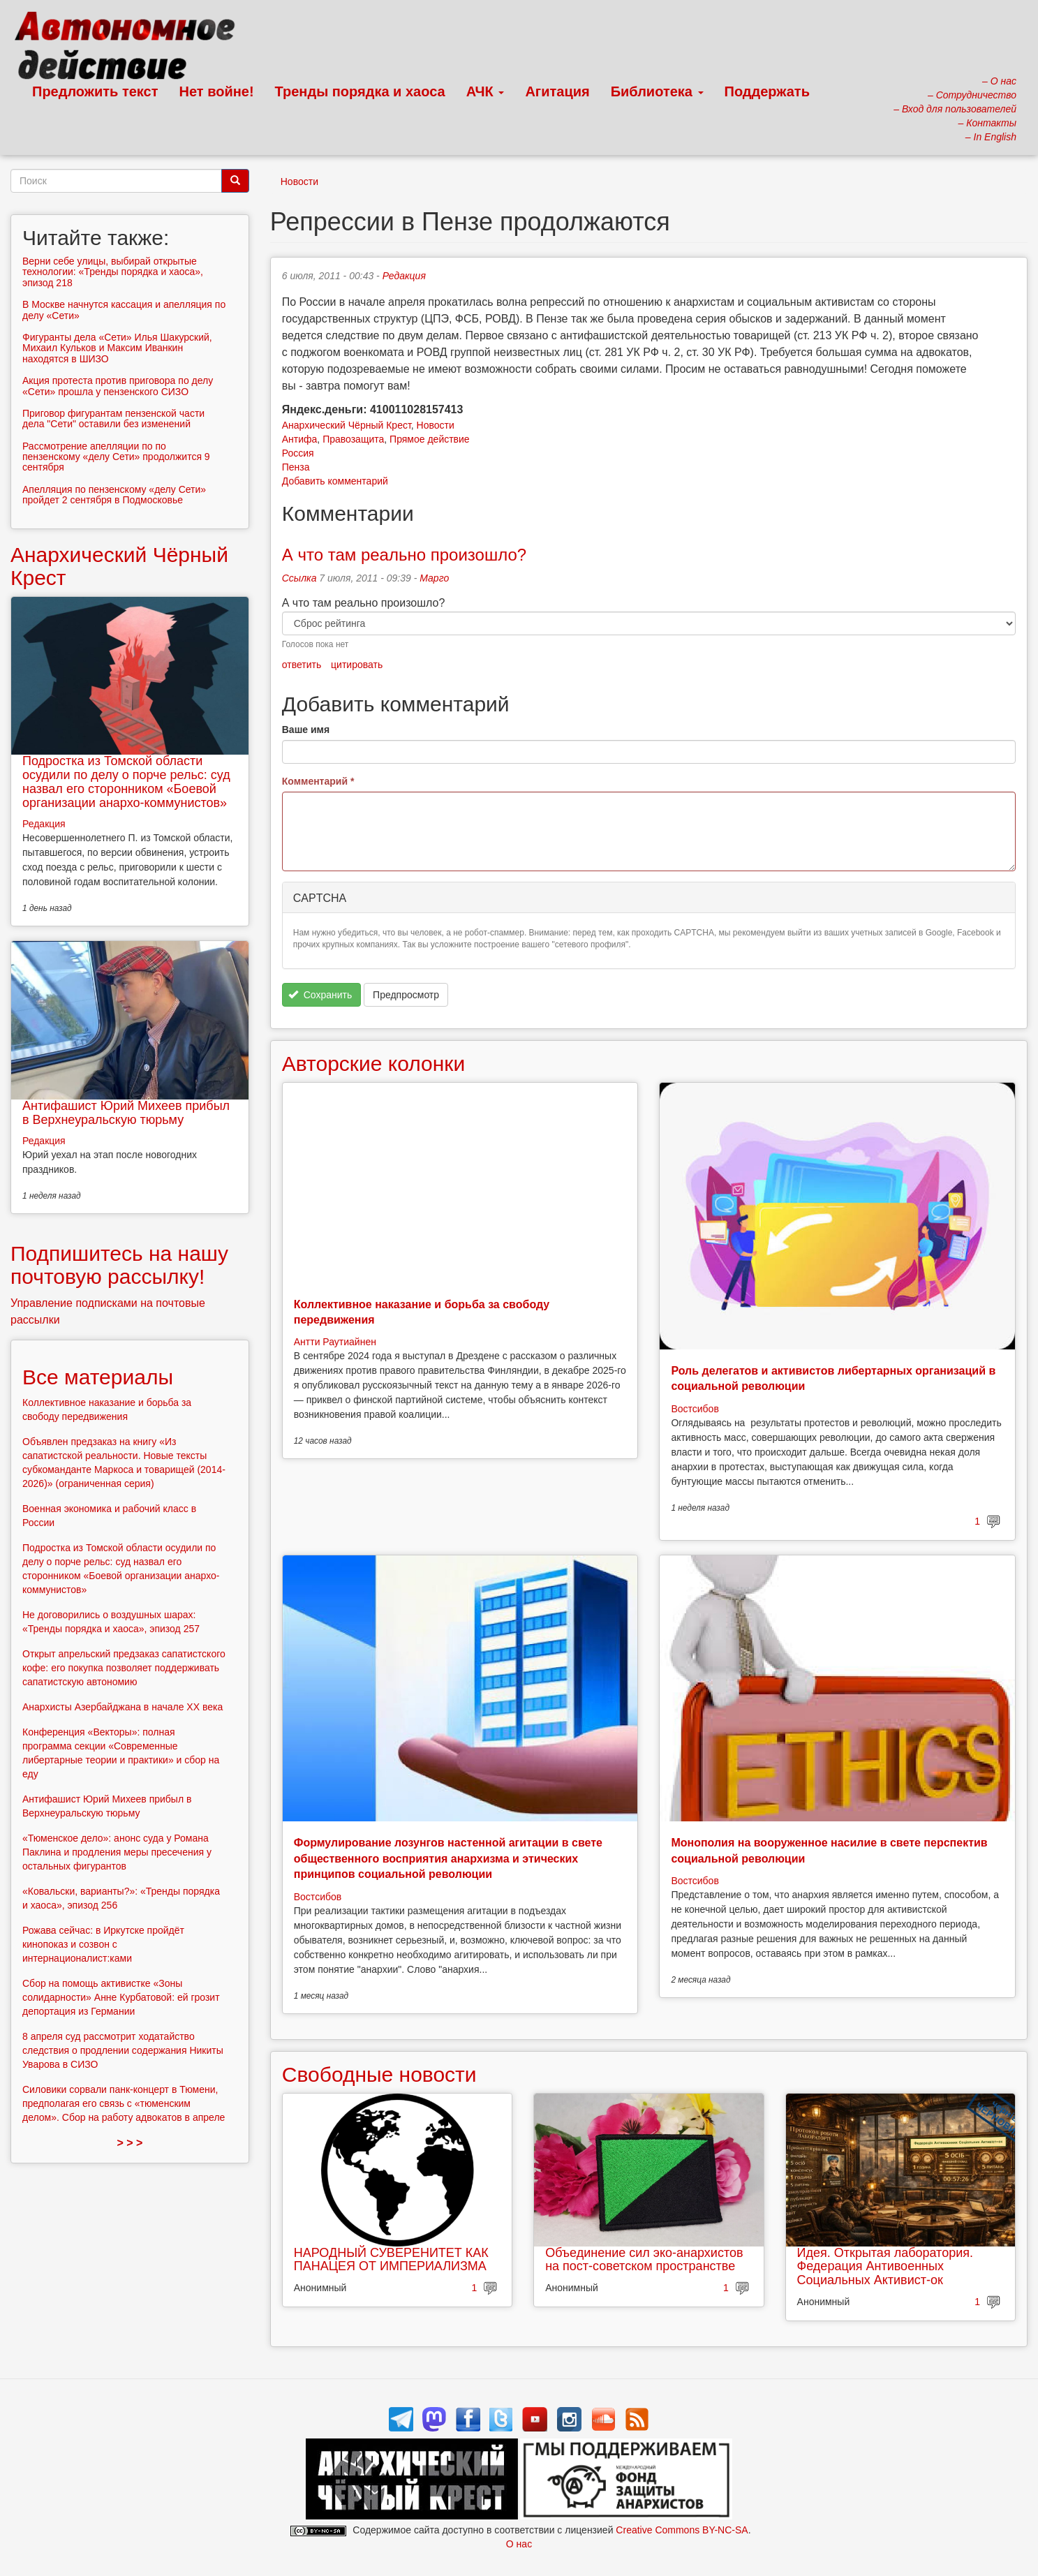  What do you see at coordinates (112, 272) in the screenshot?
I see `Верни себе улицы, выбирай открытые технологии: «Тренды порядка и хаоса», эпизод 218` at bounding box center [112, 272].